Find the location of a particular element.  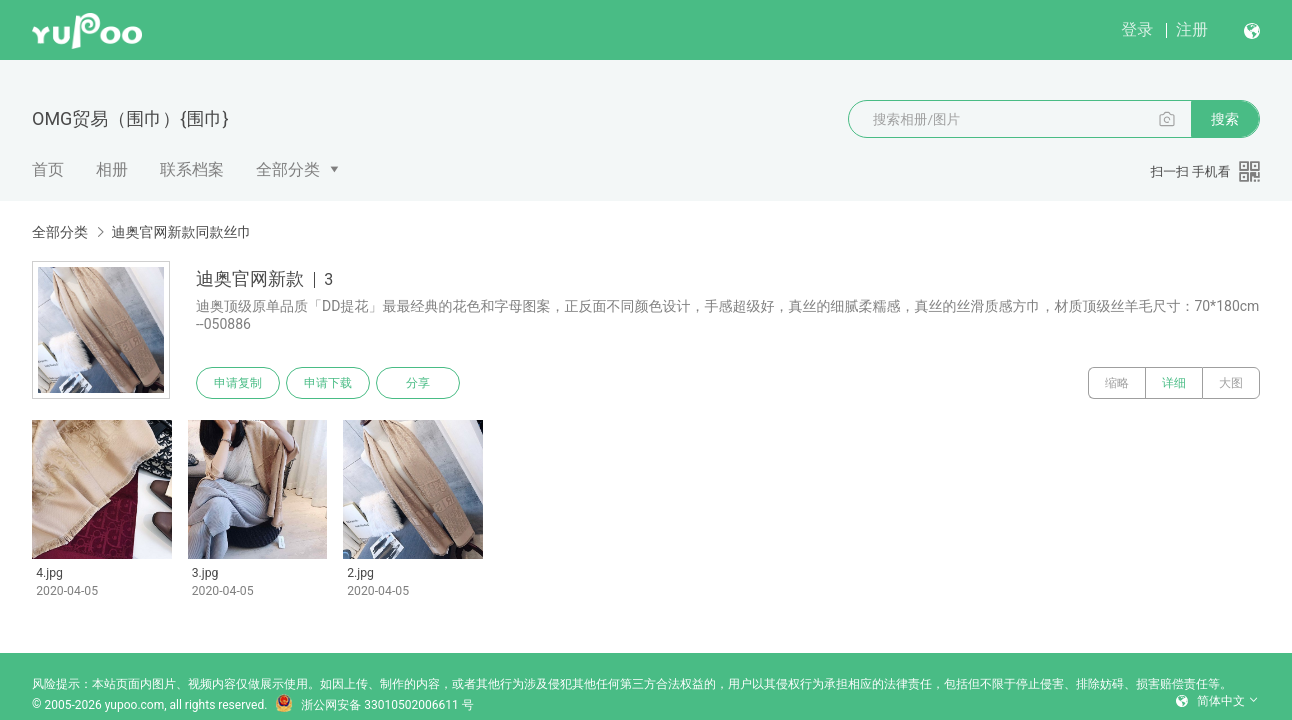

详细 is located at coordinates (1174, 383).